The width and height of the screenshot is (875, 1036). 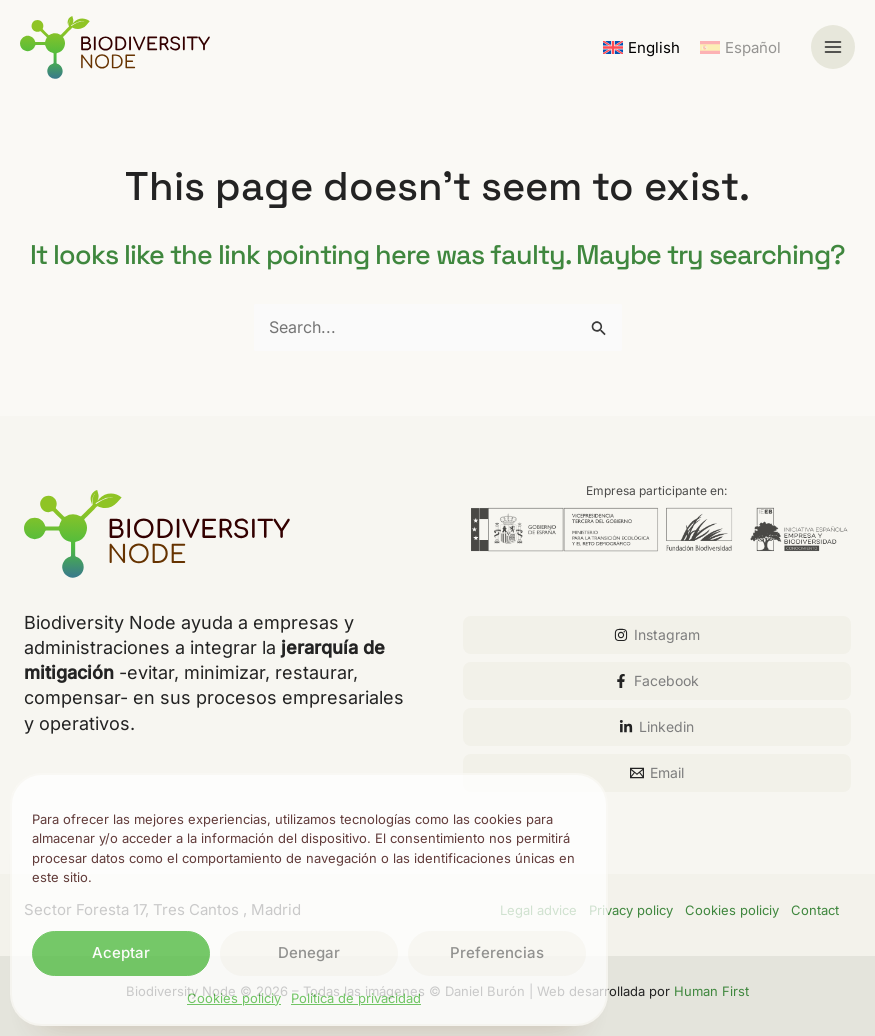 I want to click on [Main menu toggle], so click(x=833, y=47).